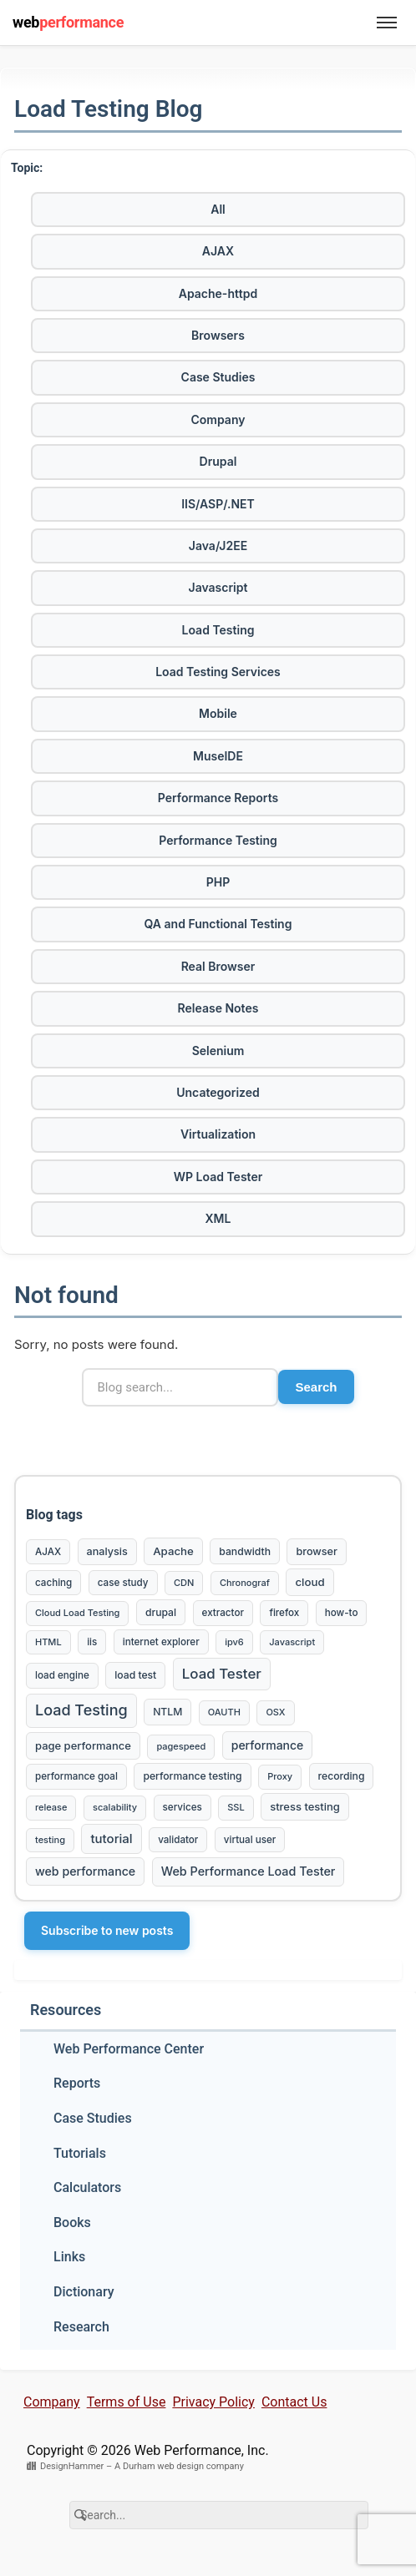 The width and height of the screenshot is (416, 2576). I want to click on OSX [OSX (2 items)], so click(275, 1712).